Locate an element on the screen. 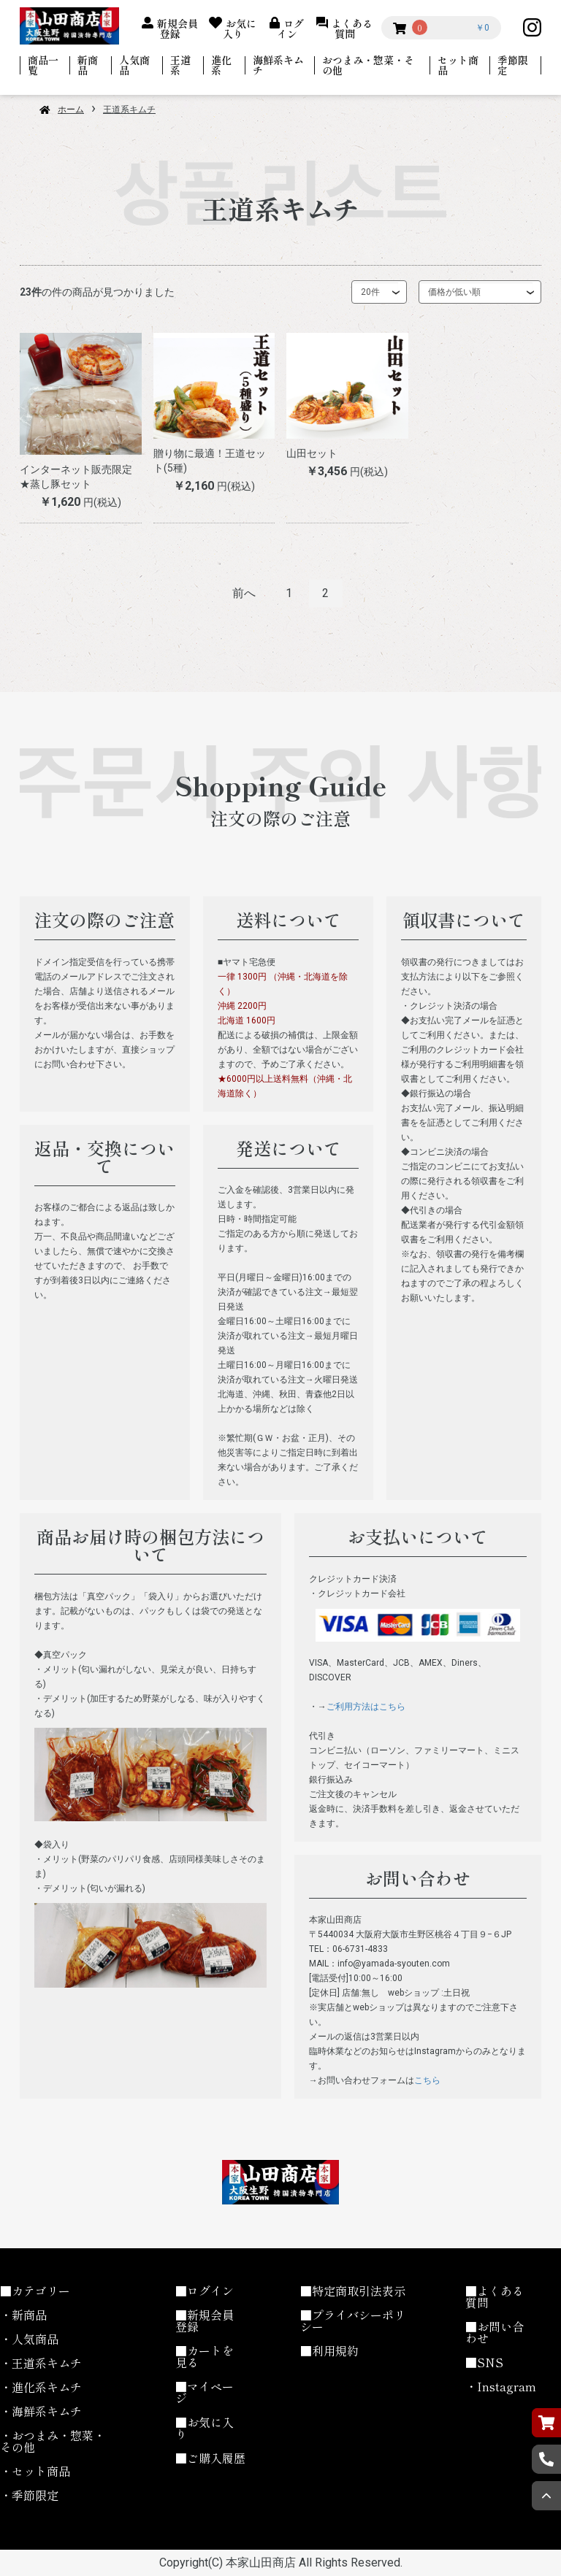  新規会員登録 is located at coordinates (177, 27).